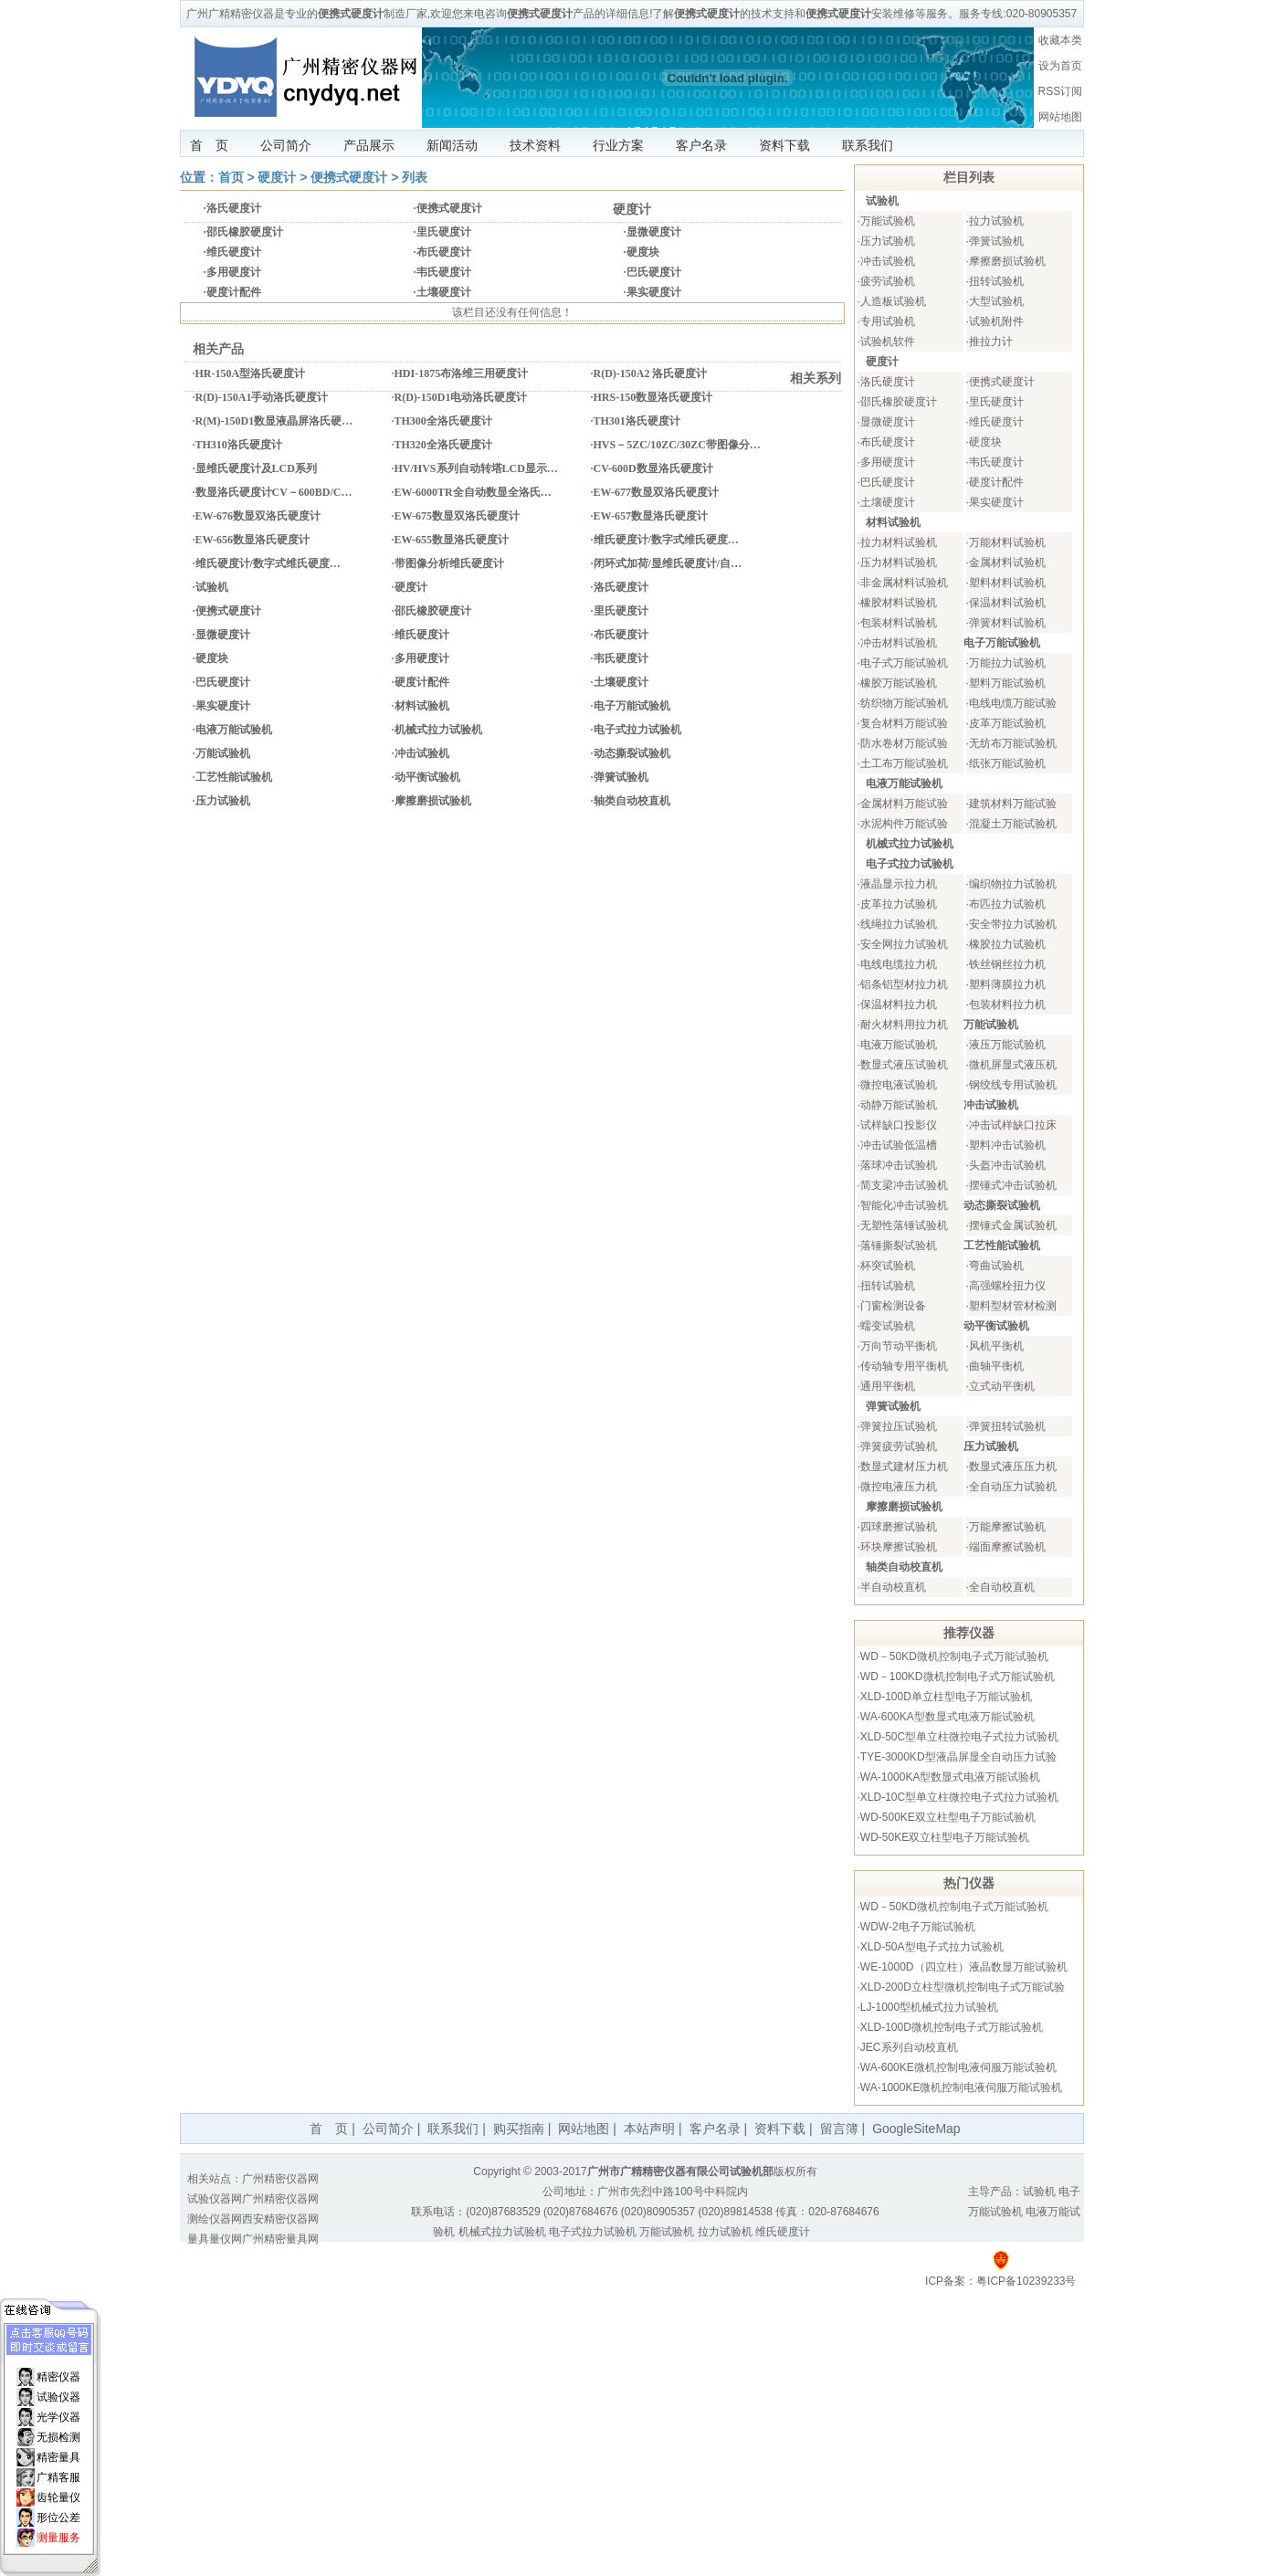 This screenshot has width=1263, height=2576. What do you see at coordinates (274, 492) in the screenshot?
I see `数显洛氏硬度计CV－600BD/C…` at bounding box center [274, 492].